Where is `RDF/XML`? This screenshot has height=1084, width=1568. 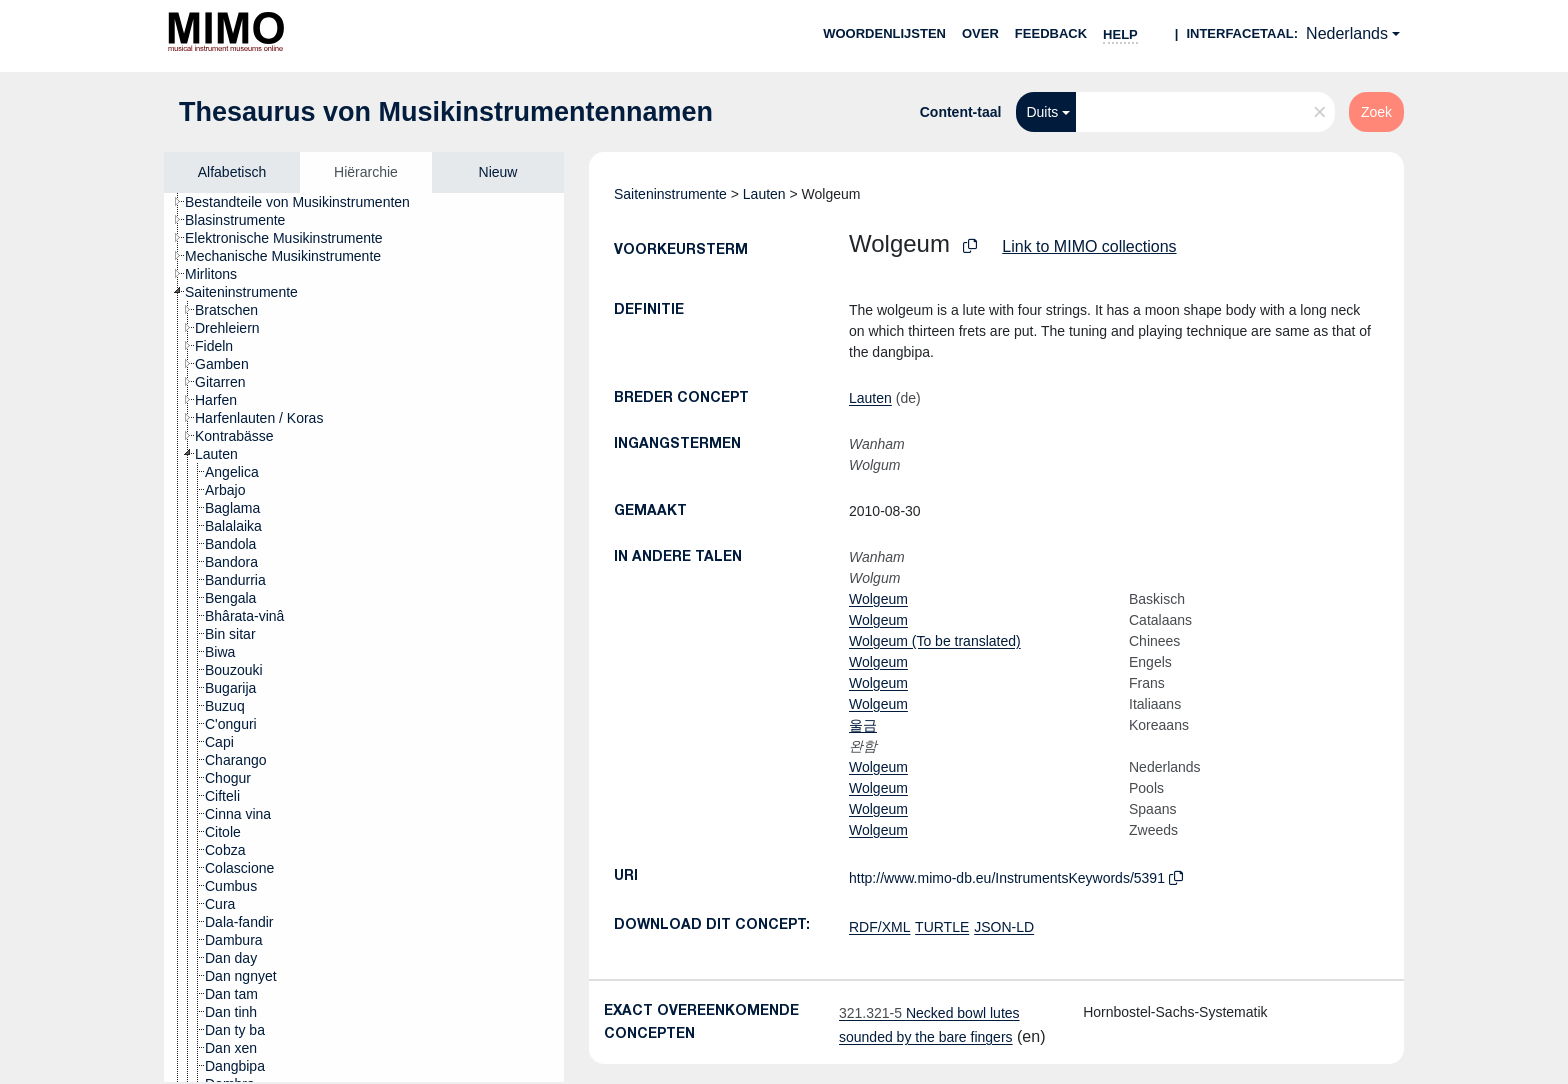 RDF/XML is located at coordinates (879, 927).